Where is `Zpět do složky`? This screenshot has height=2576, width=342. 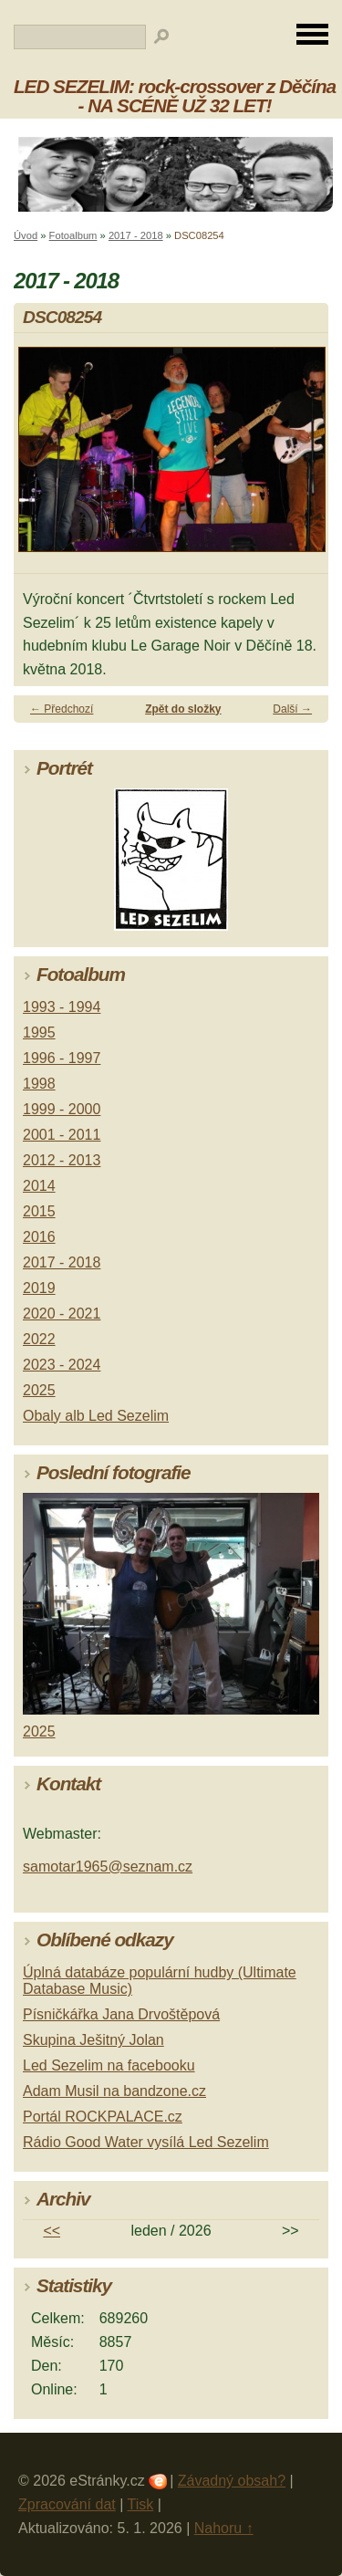 Zpět do složky is located at coordinates (183, 709).